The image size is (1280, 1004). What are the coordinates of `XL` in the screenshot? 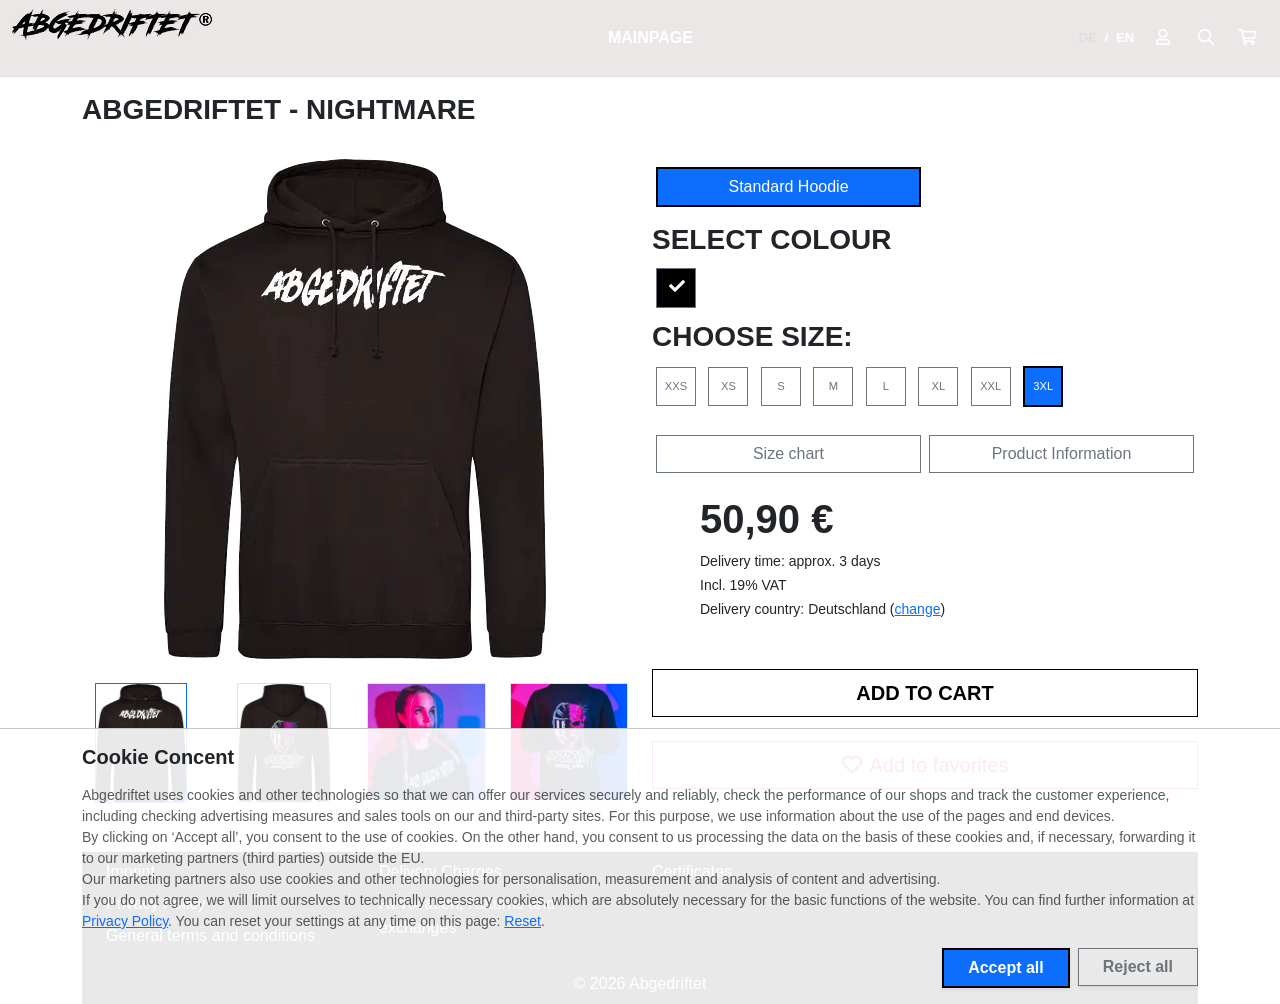 It's located at (938, 386).